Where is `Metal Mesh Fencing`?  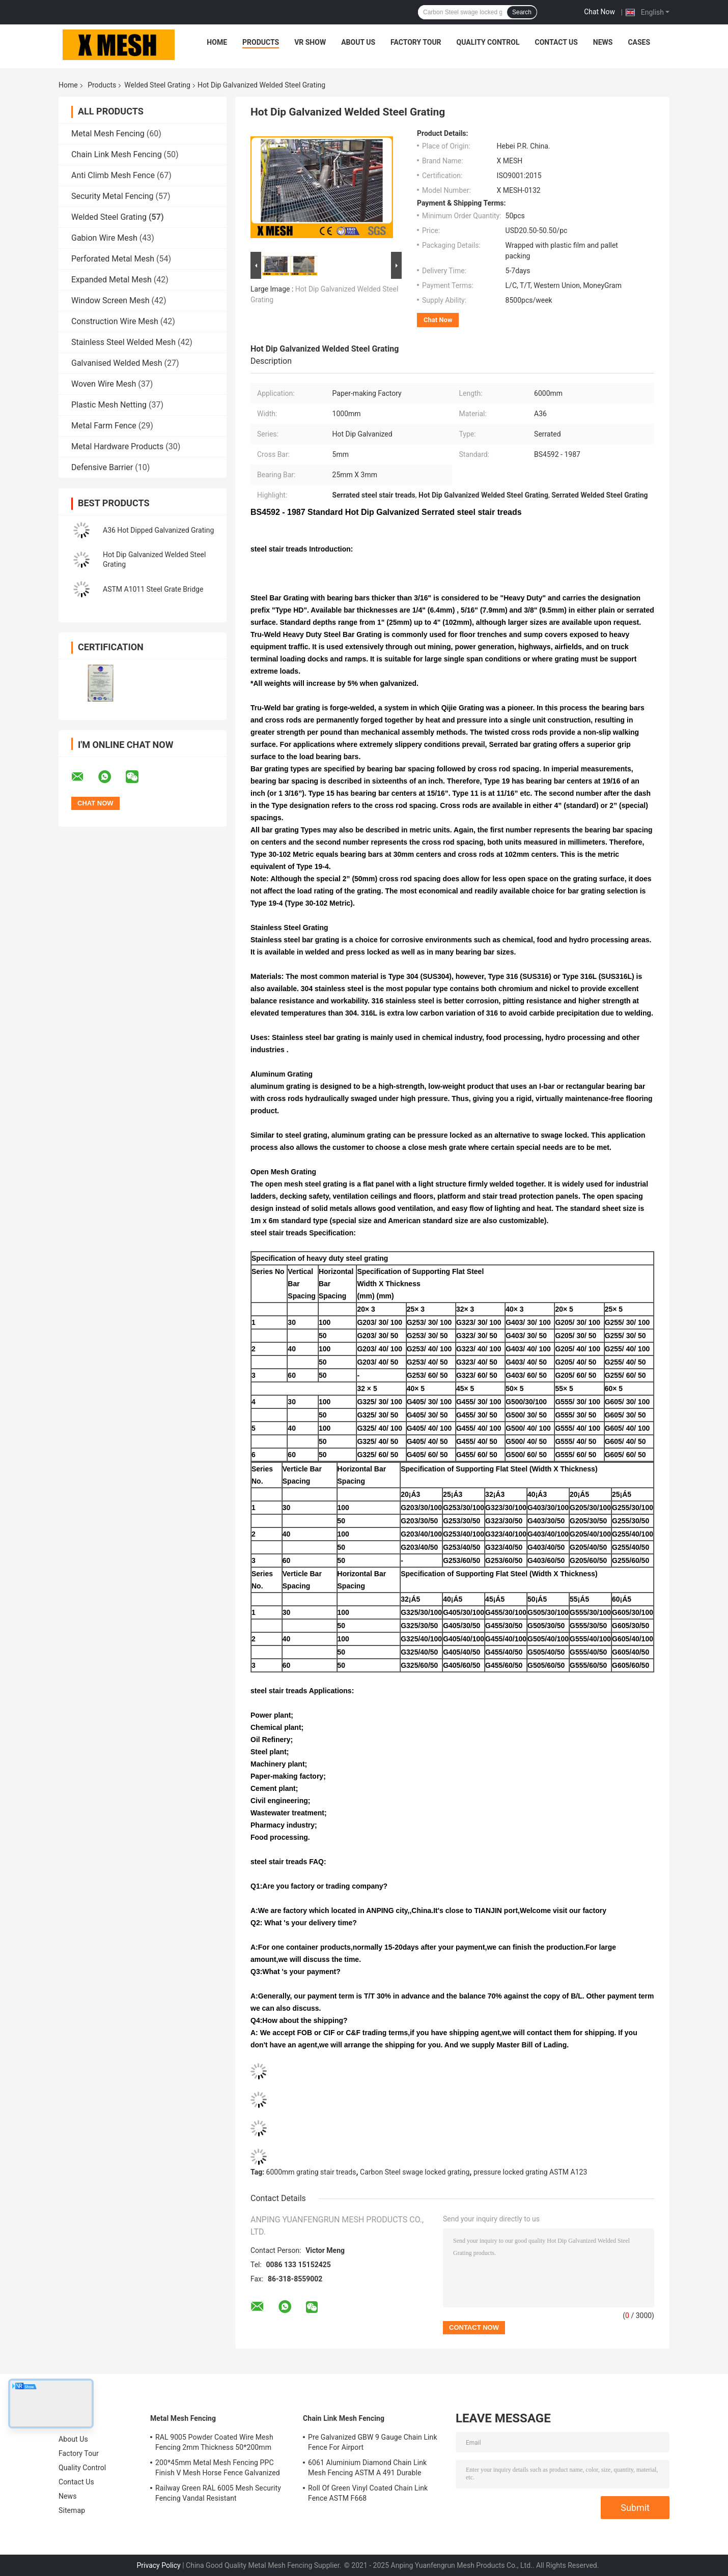 Metal Mesh Fencing is located at coordinates (108, 133).